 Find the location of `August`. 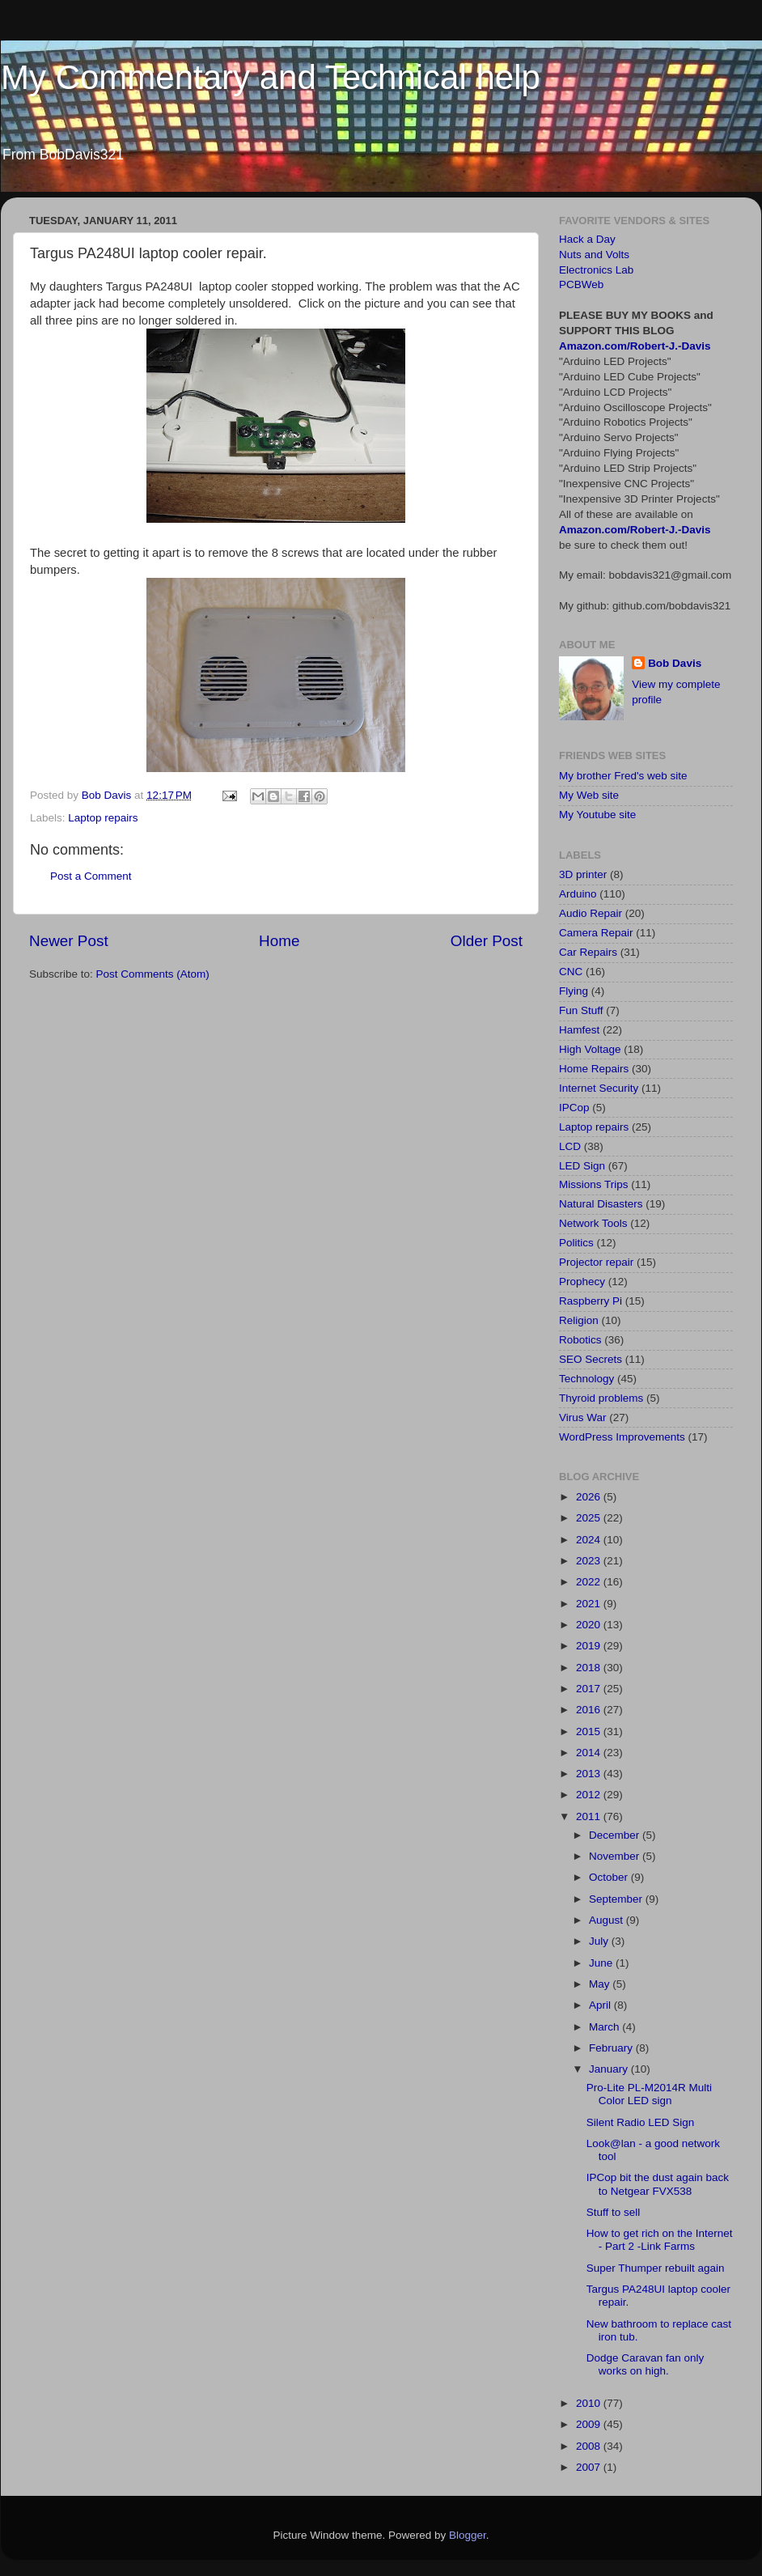

August is located at coordinates (607, 1920).